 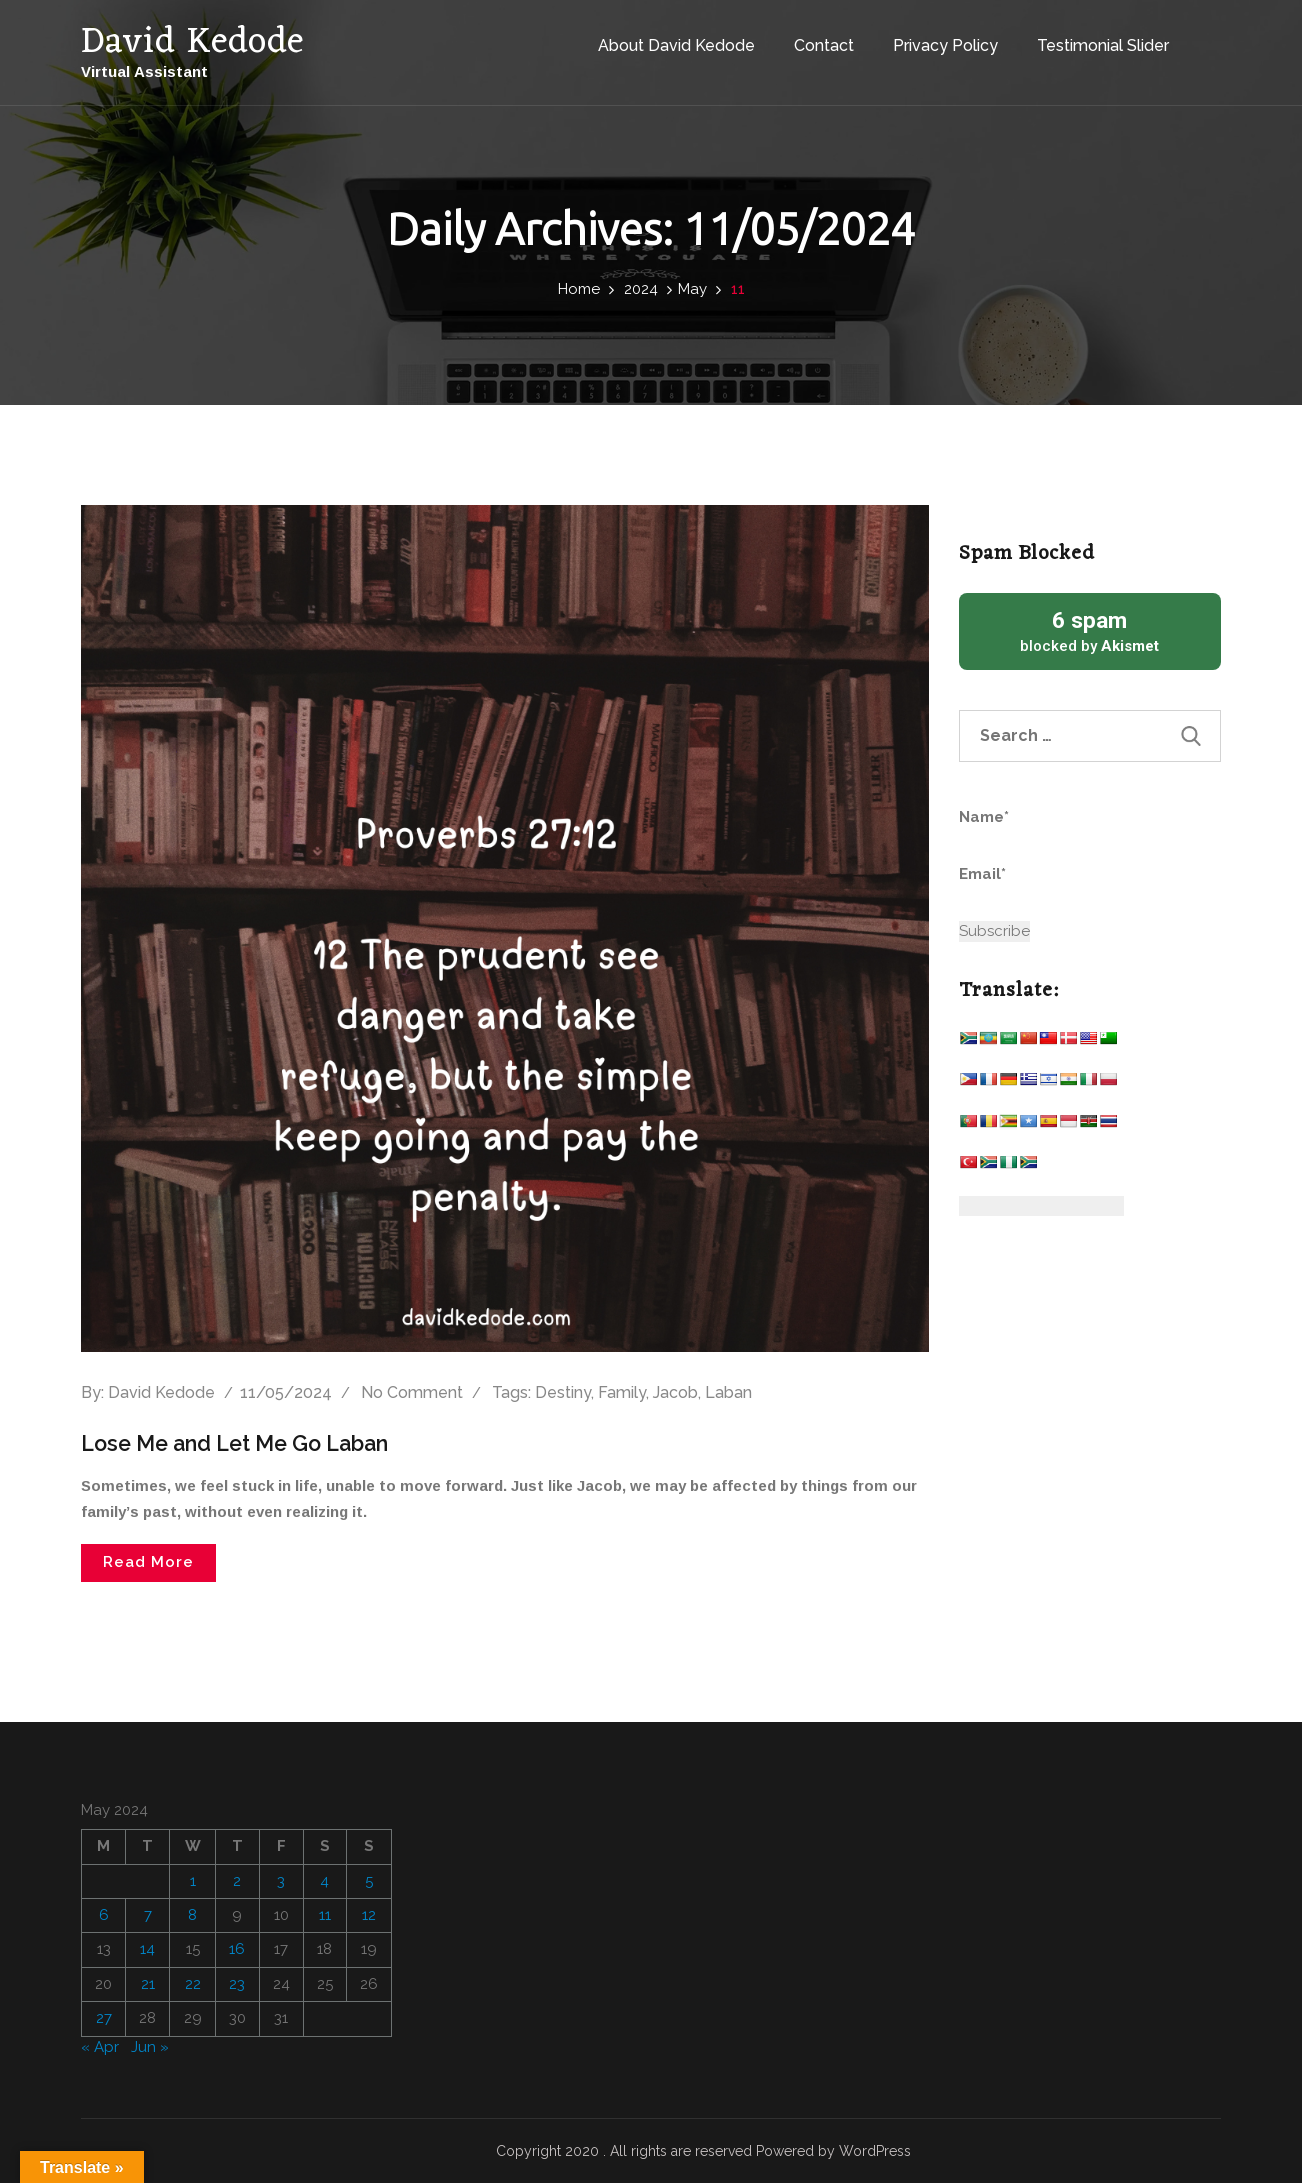 I want to click on May, so click(x=692, y=289).